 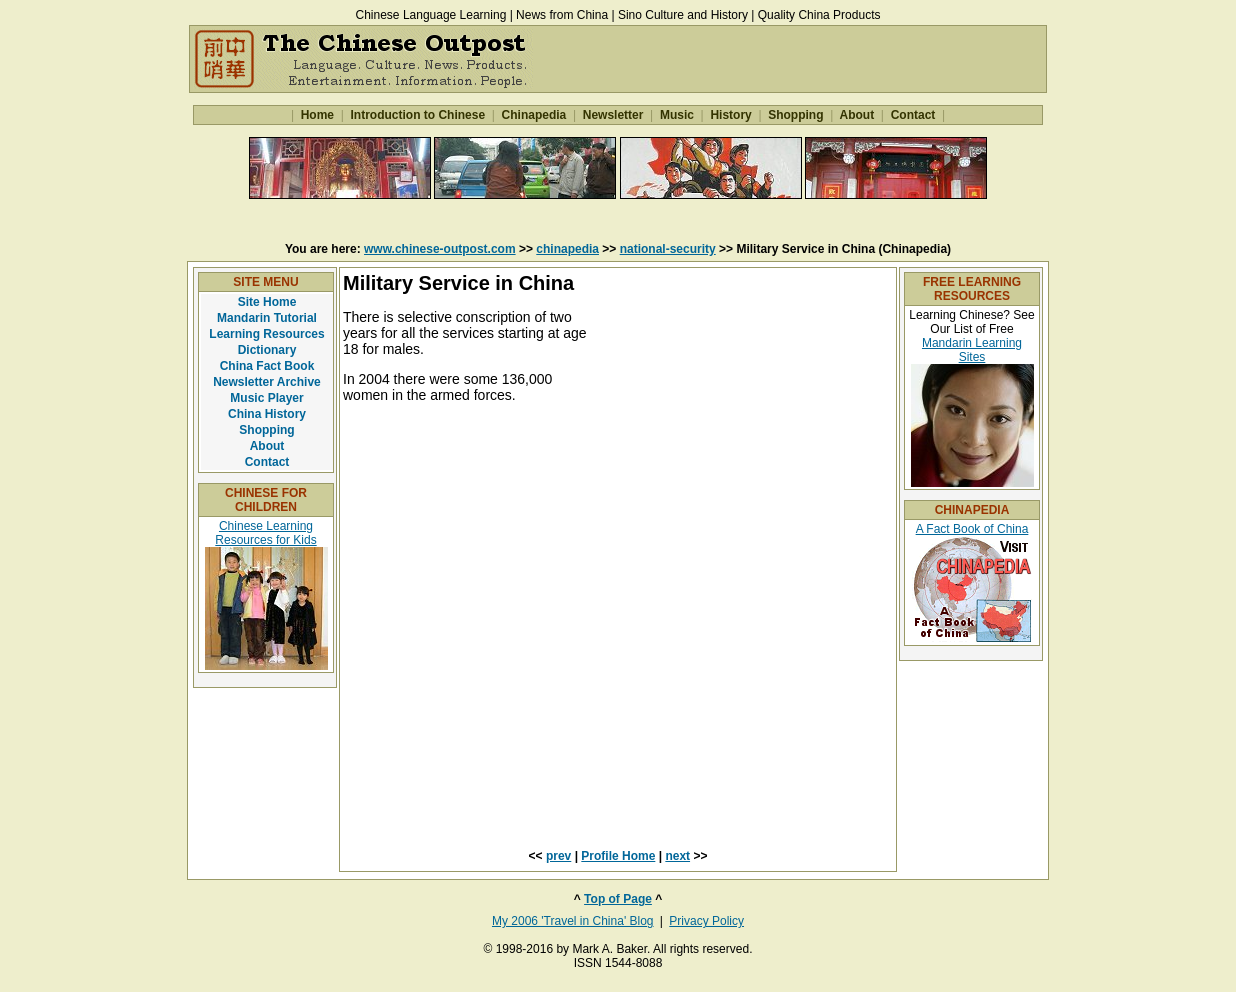 What do you see at coordinates (266, 398) in the screenshot?
I see `Music Player` at bounding box center [266, 398].